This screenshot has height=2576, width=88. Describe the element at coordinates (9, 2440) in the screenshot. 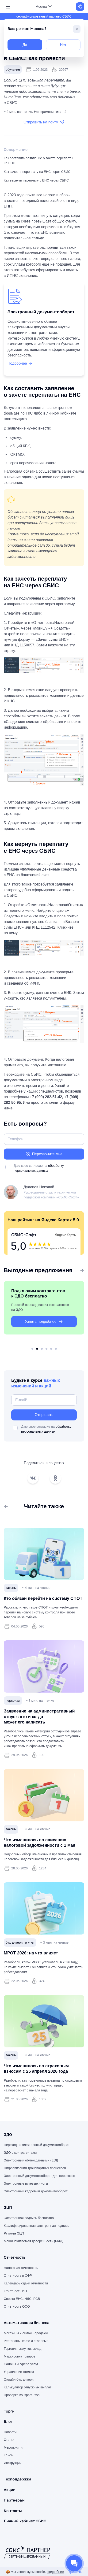

I see `Статьи` at that location.